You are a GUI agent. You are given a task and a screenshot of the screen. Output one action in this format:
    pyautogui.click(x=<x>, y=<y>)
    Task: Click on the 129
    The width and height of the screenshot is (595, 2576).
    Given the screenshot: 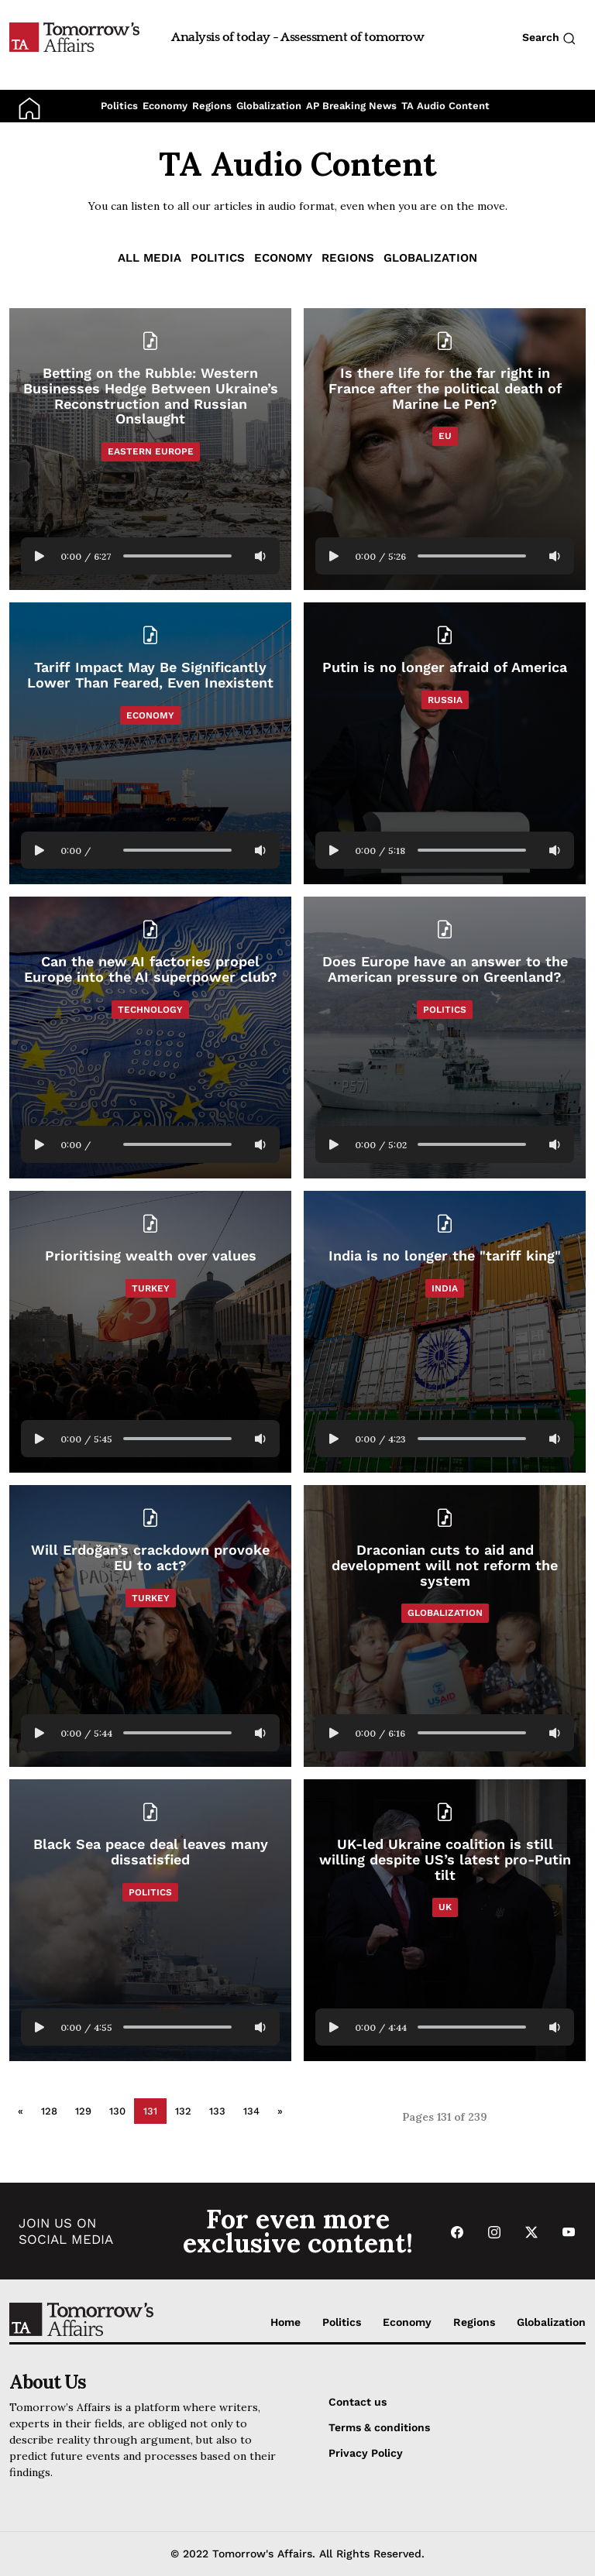 What is the action you would take?
    pyautogui.click(x=83, y=2111)
    